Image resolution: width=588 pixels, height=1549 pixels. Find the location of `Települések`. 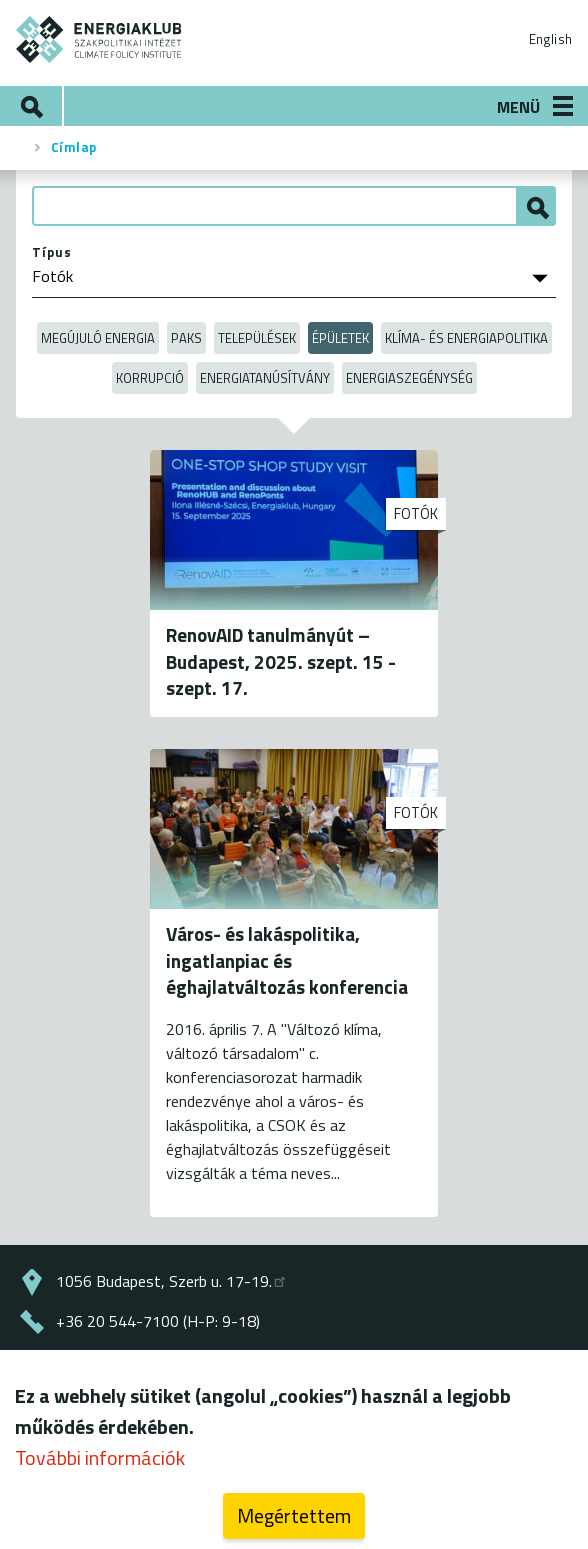

Települések is located at coordinates (257, 338).